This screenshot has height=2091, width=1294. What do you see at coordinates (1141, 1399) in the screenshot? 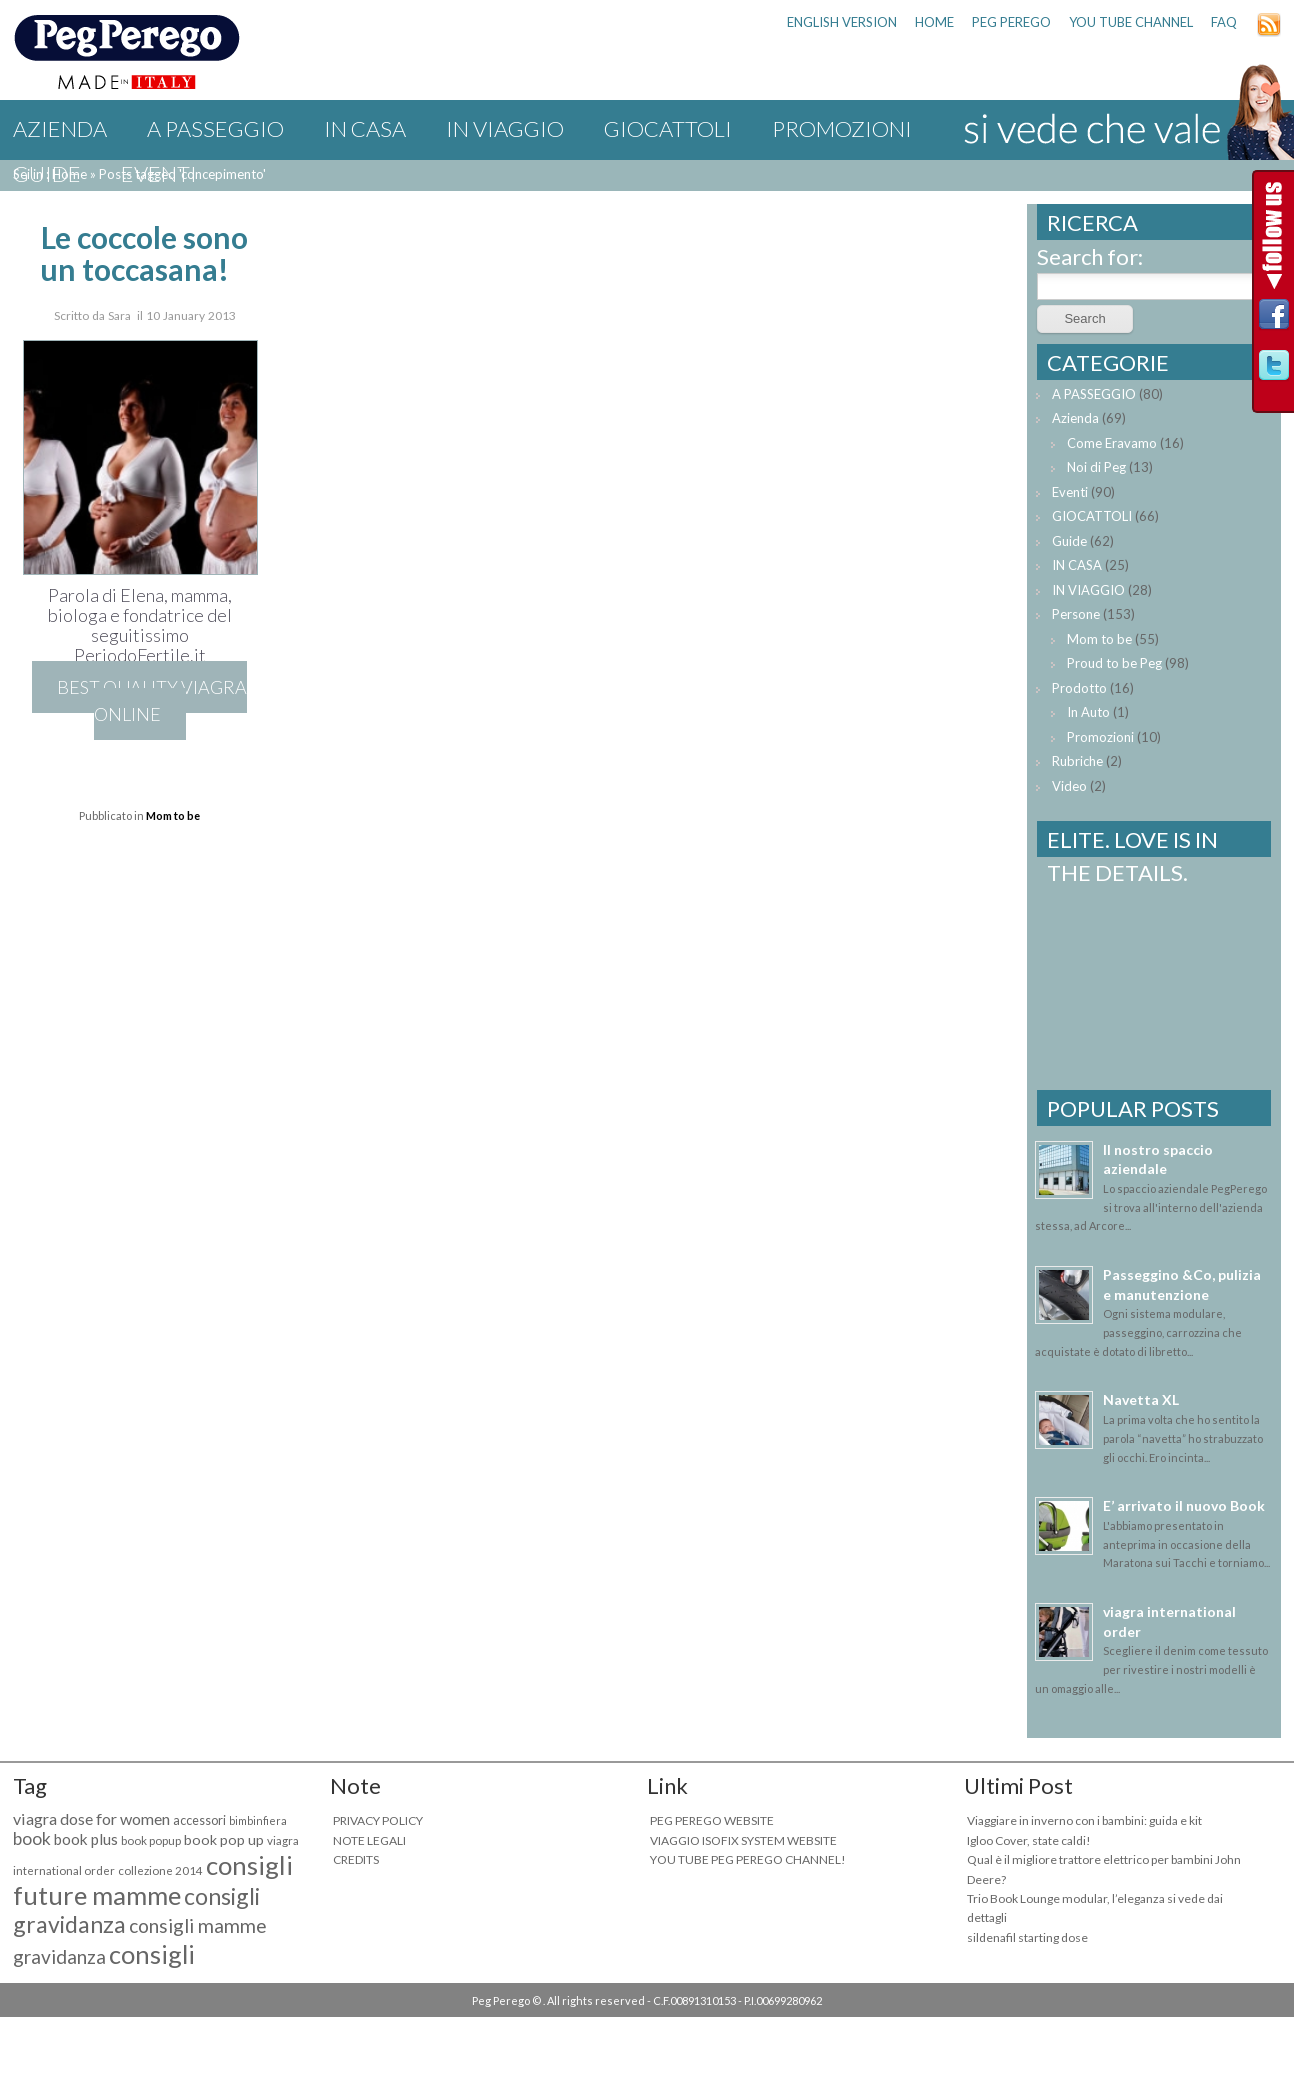
I see `Navetta XL` at bounding box center [1141, 1399].